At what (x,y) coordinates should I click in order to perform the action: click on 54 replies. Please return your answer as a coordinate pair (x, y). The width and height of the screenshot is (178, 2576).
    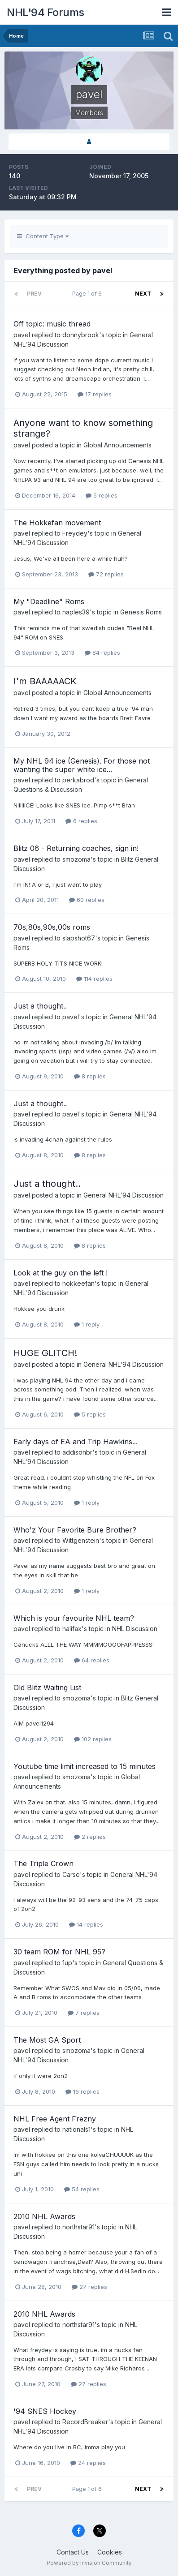
    Looking at the image, I should click on (82, 2189).